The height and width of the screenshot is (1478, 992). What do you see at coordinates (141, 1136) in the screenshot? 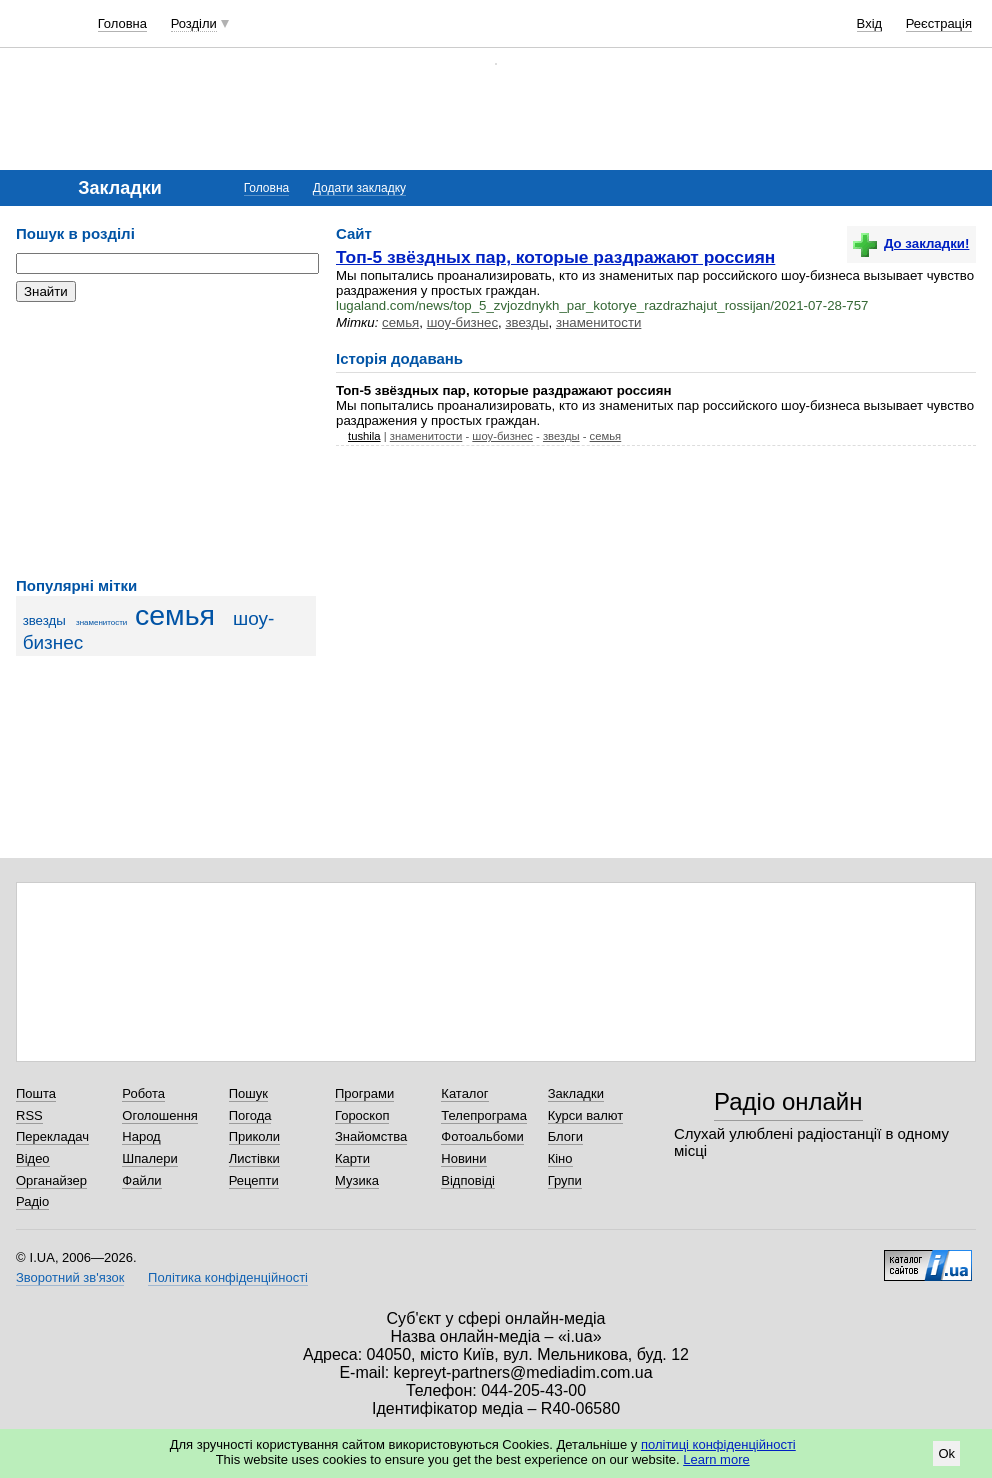
I see `Народ` at bounding box center [141, 1136].